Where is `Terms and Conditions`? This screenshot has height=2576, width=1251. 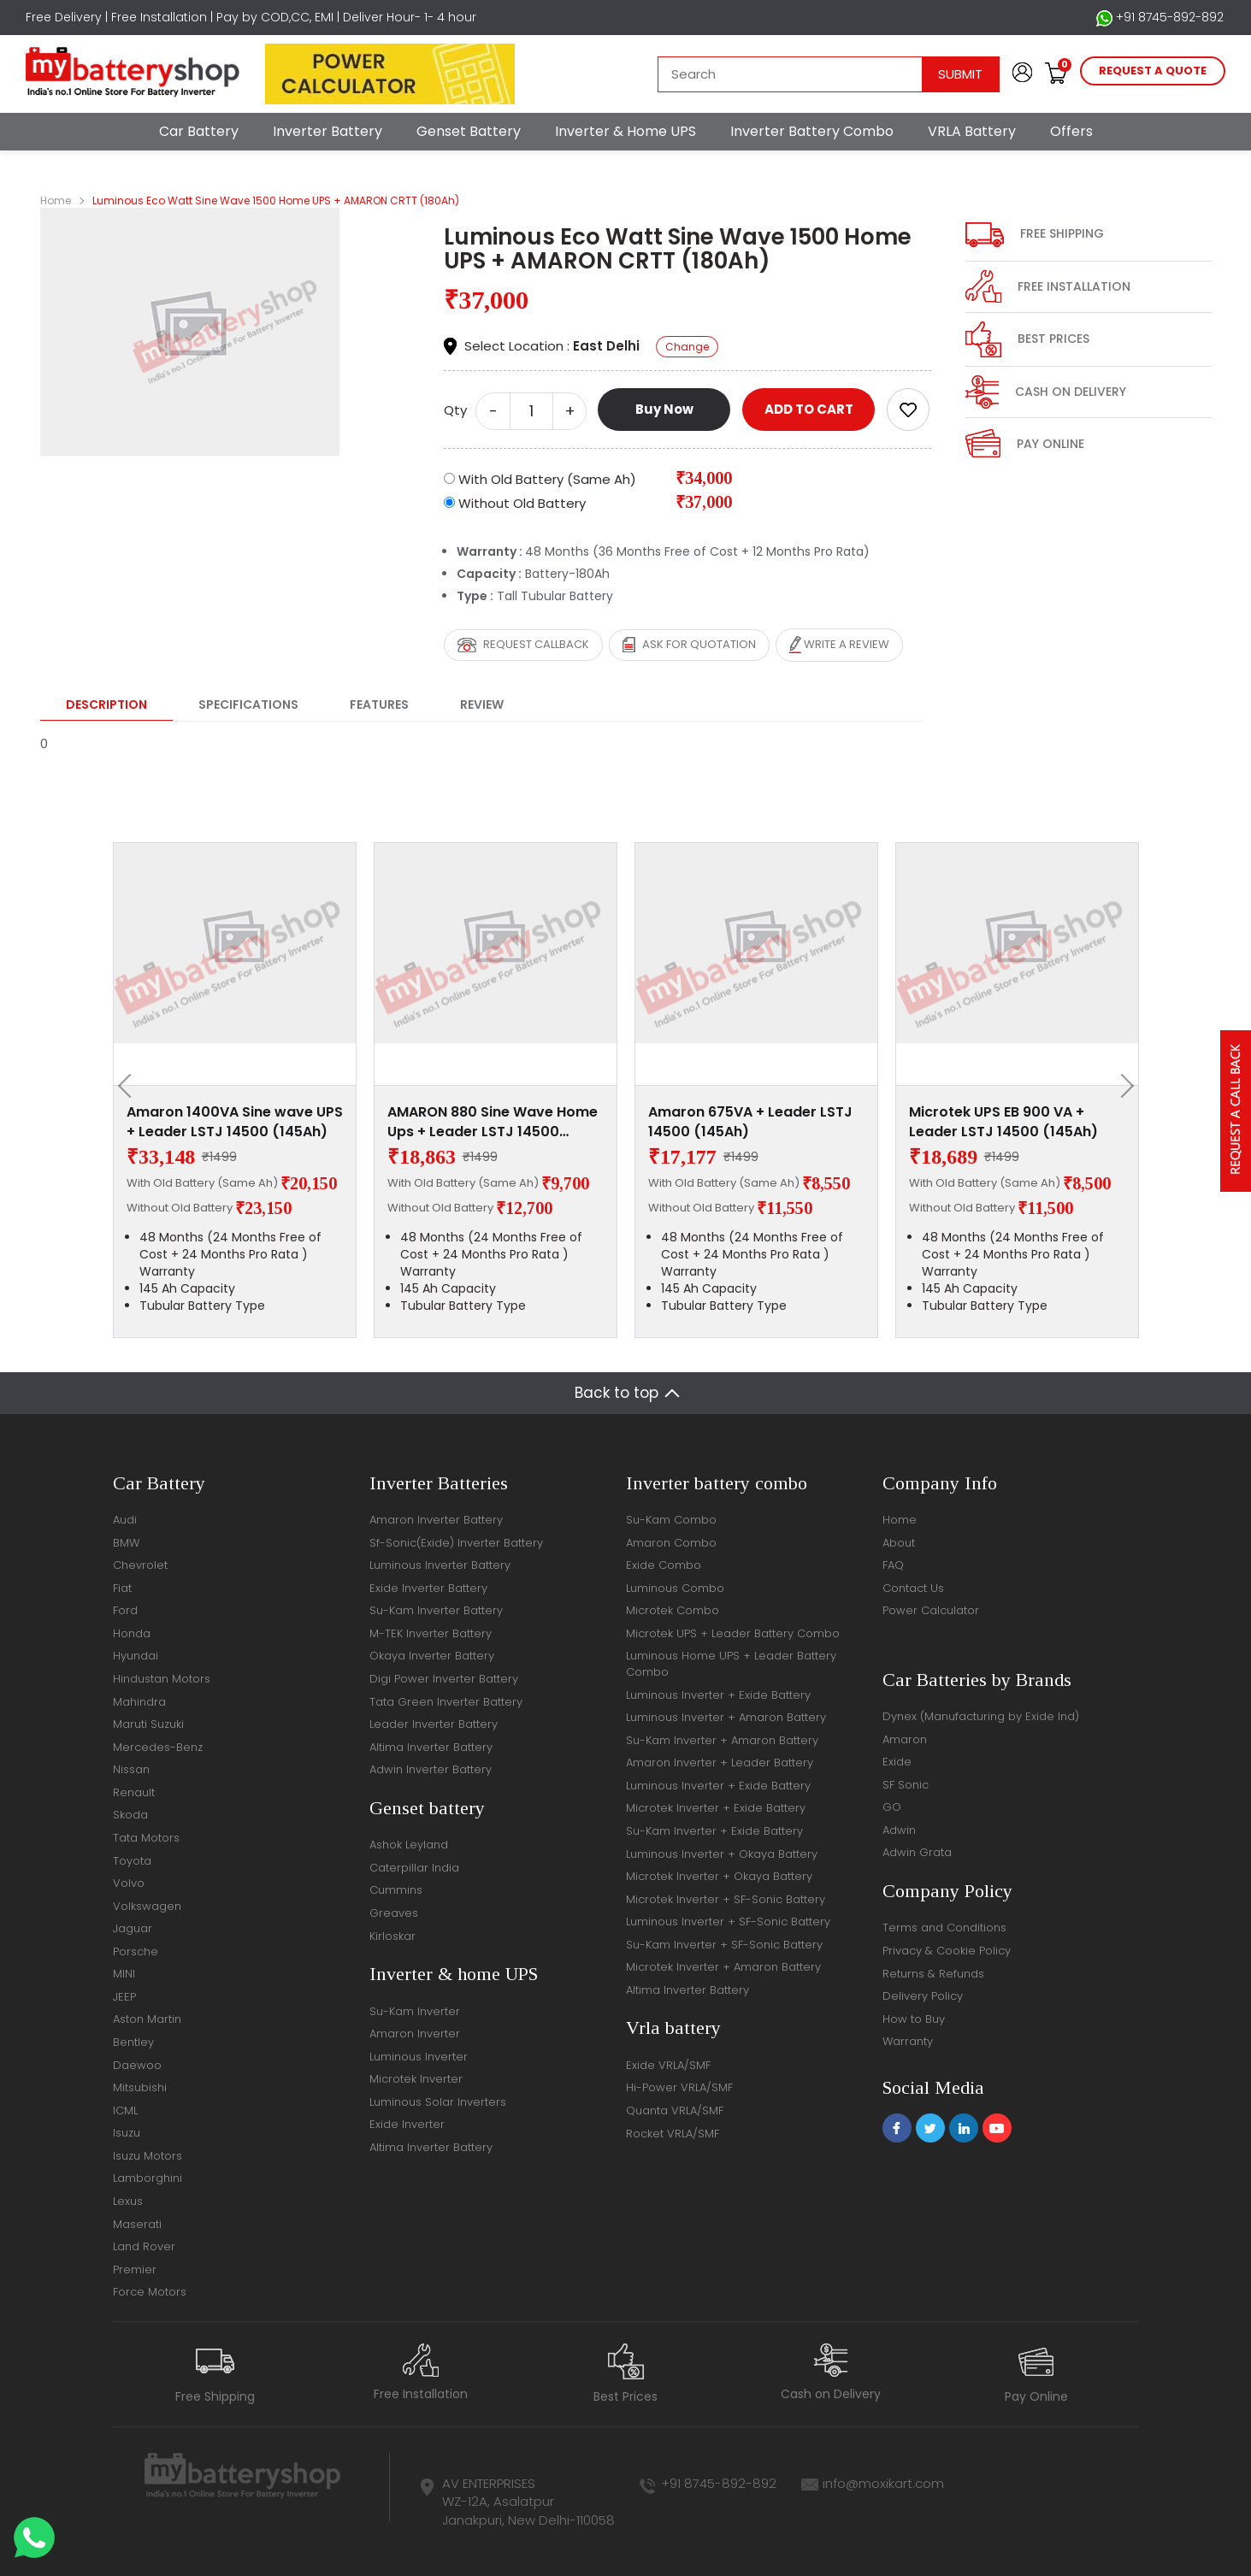
Terms and Conditions is located at coordinates (944, 1927).